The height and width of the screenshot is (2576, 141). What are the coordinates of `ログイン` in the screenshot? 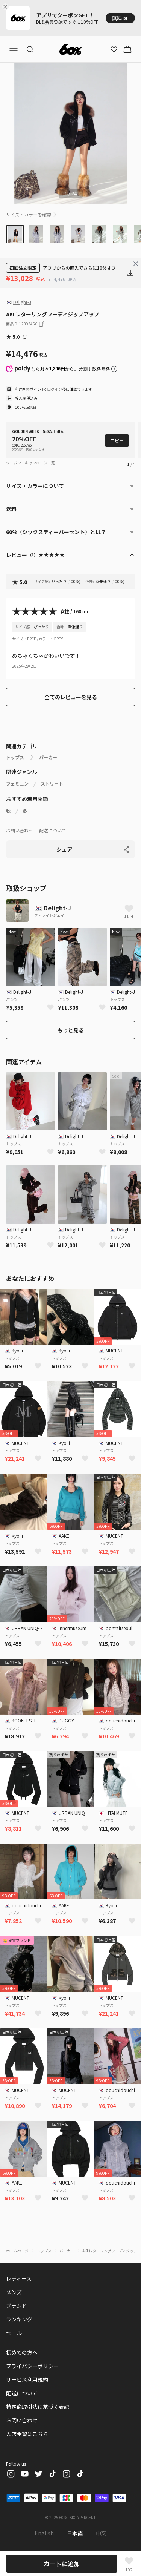 It's located at (54, 389).